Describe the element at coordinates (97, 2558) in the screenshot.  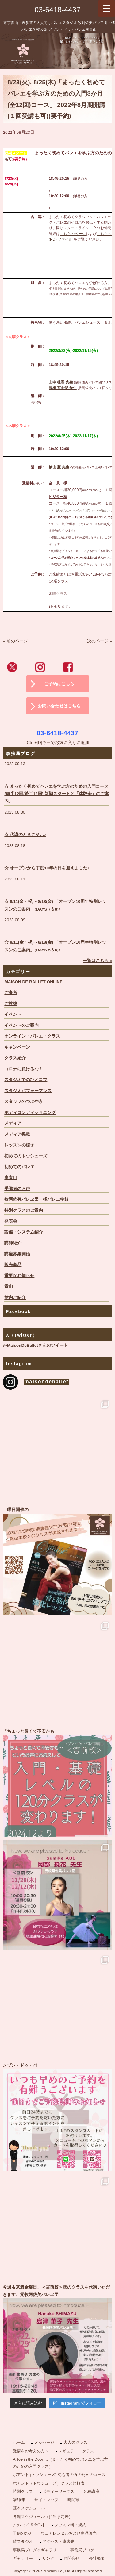
I see `会社概要` at that location.